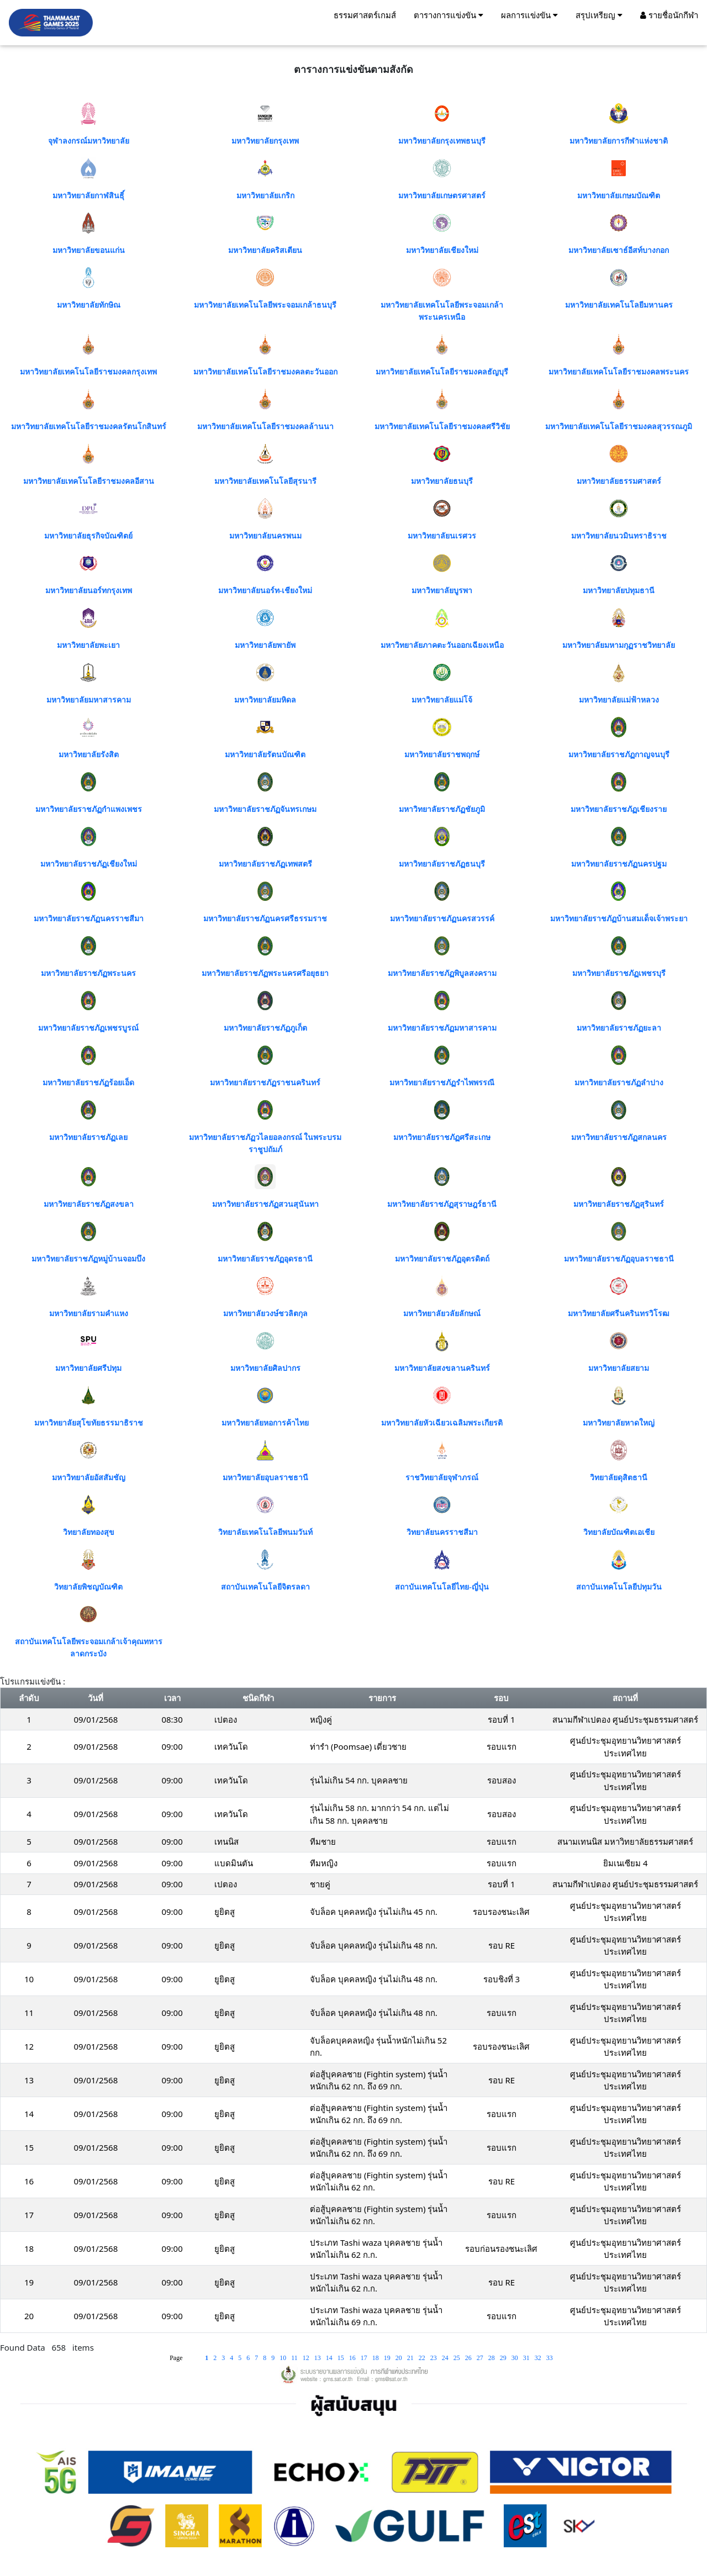 This screenshot has width=707, height=2576. Describe the element at coordinates (442, 536) in the screenshot. I see `มหาวิทยาลัยนเรศวร` at that location.